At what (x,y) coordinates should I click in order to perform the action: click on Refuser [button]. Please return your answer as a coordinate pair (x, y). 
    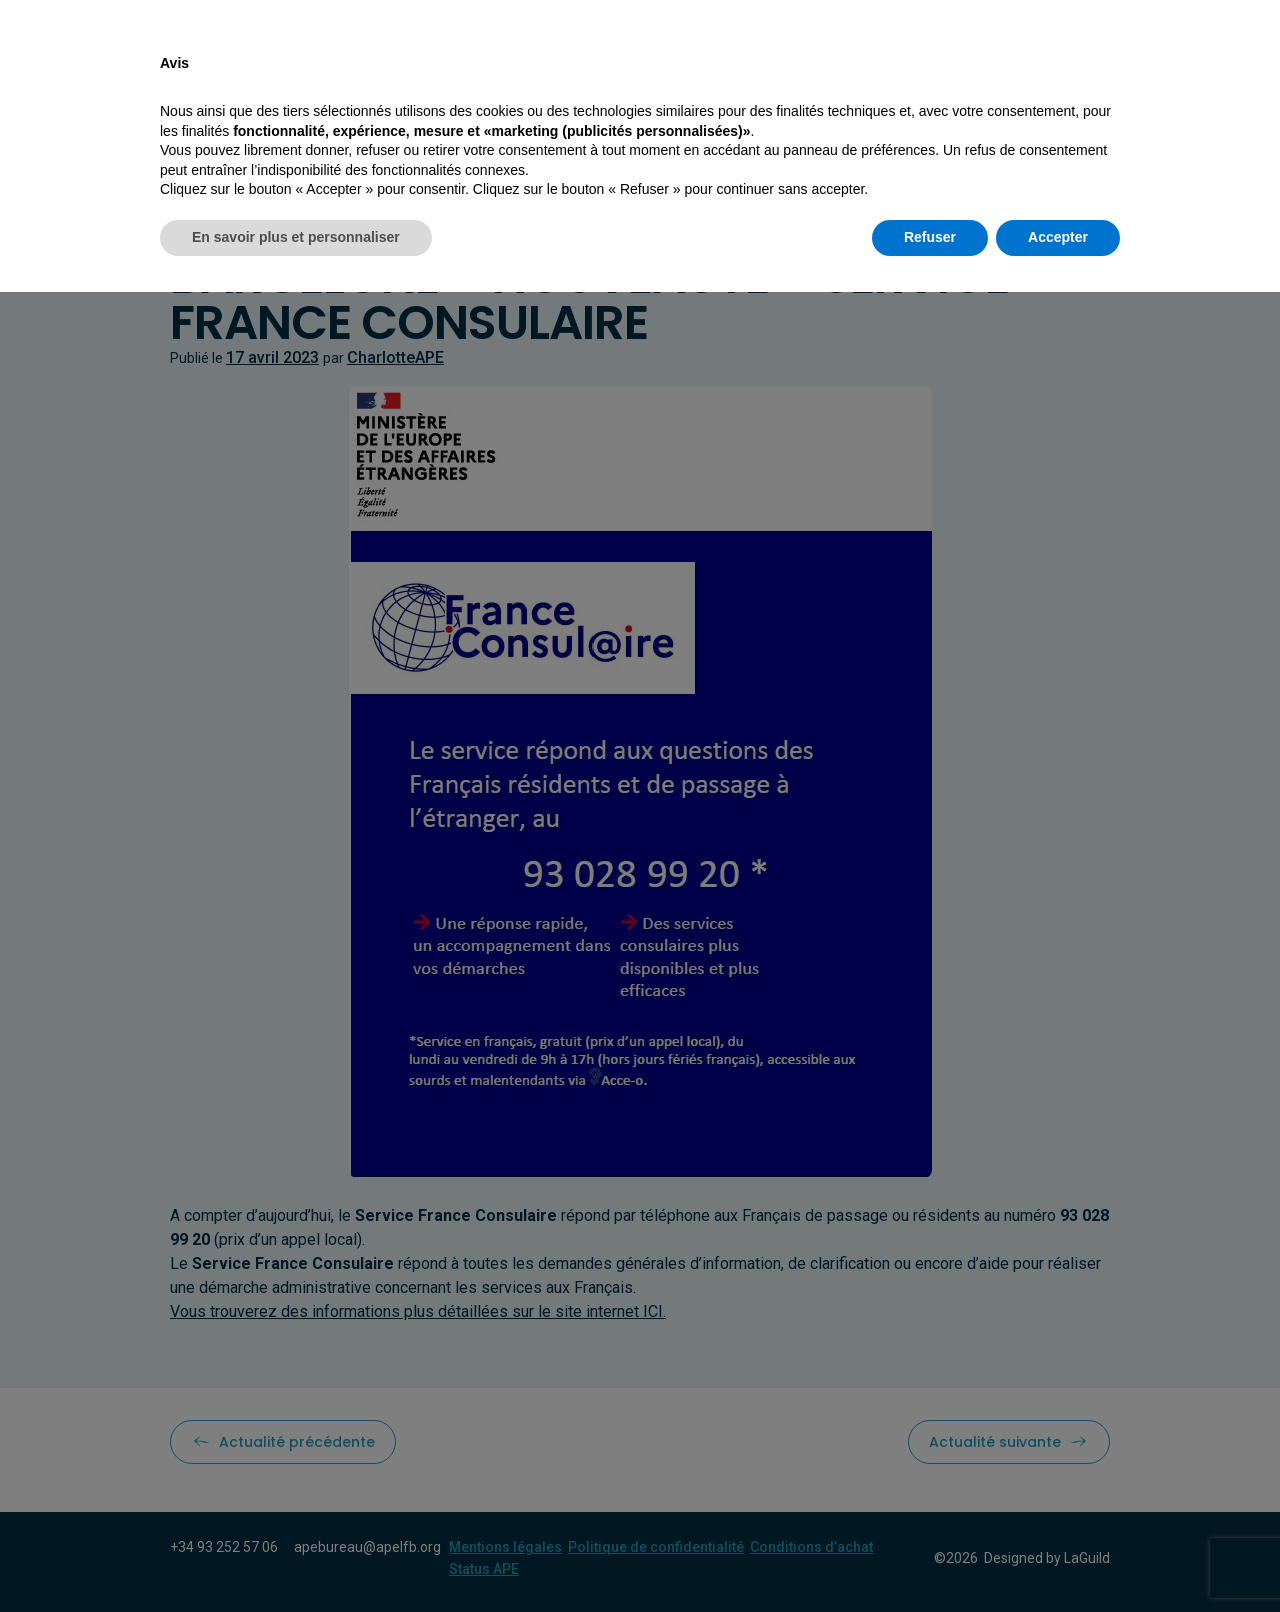
    Looking at the image, I should click on (930, 1557).